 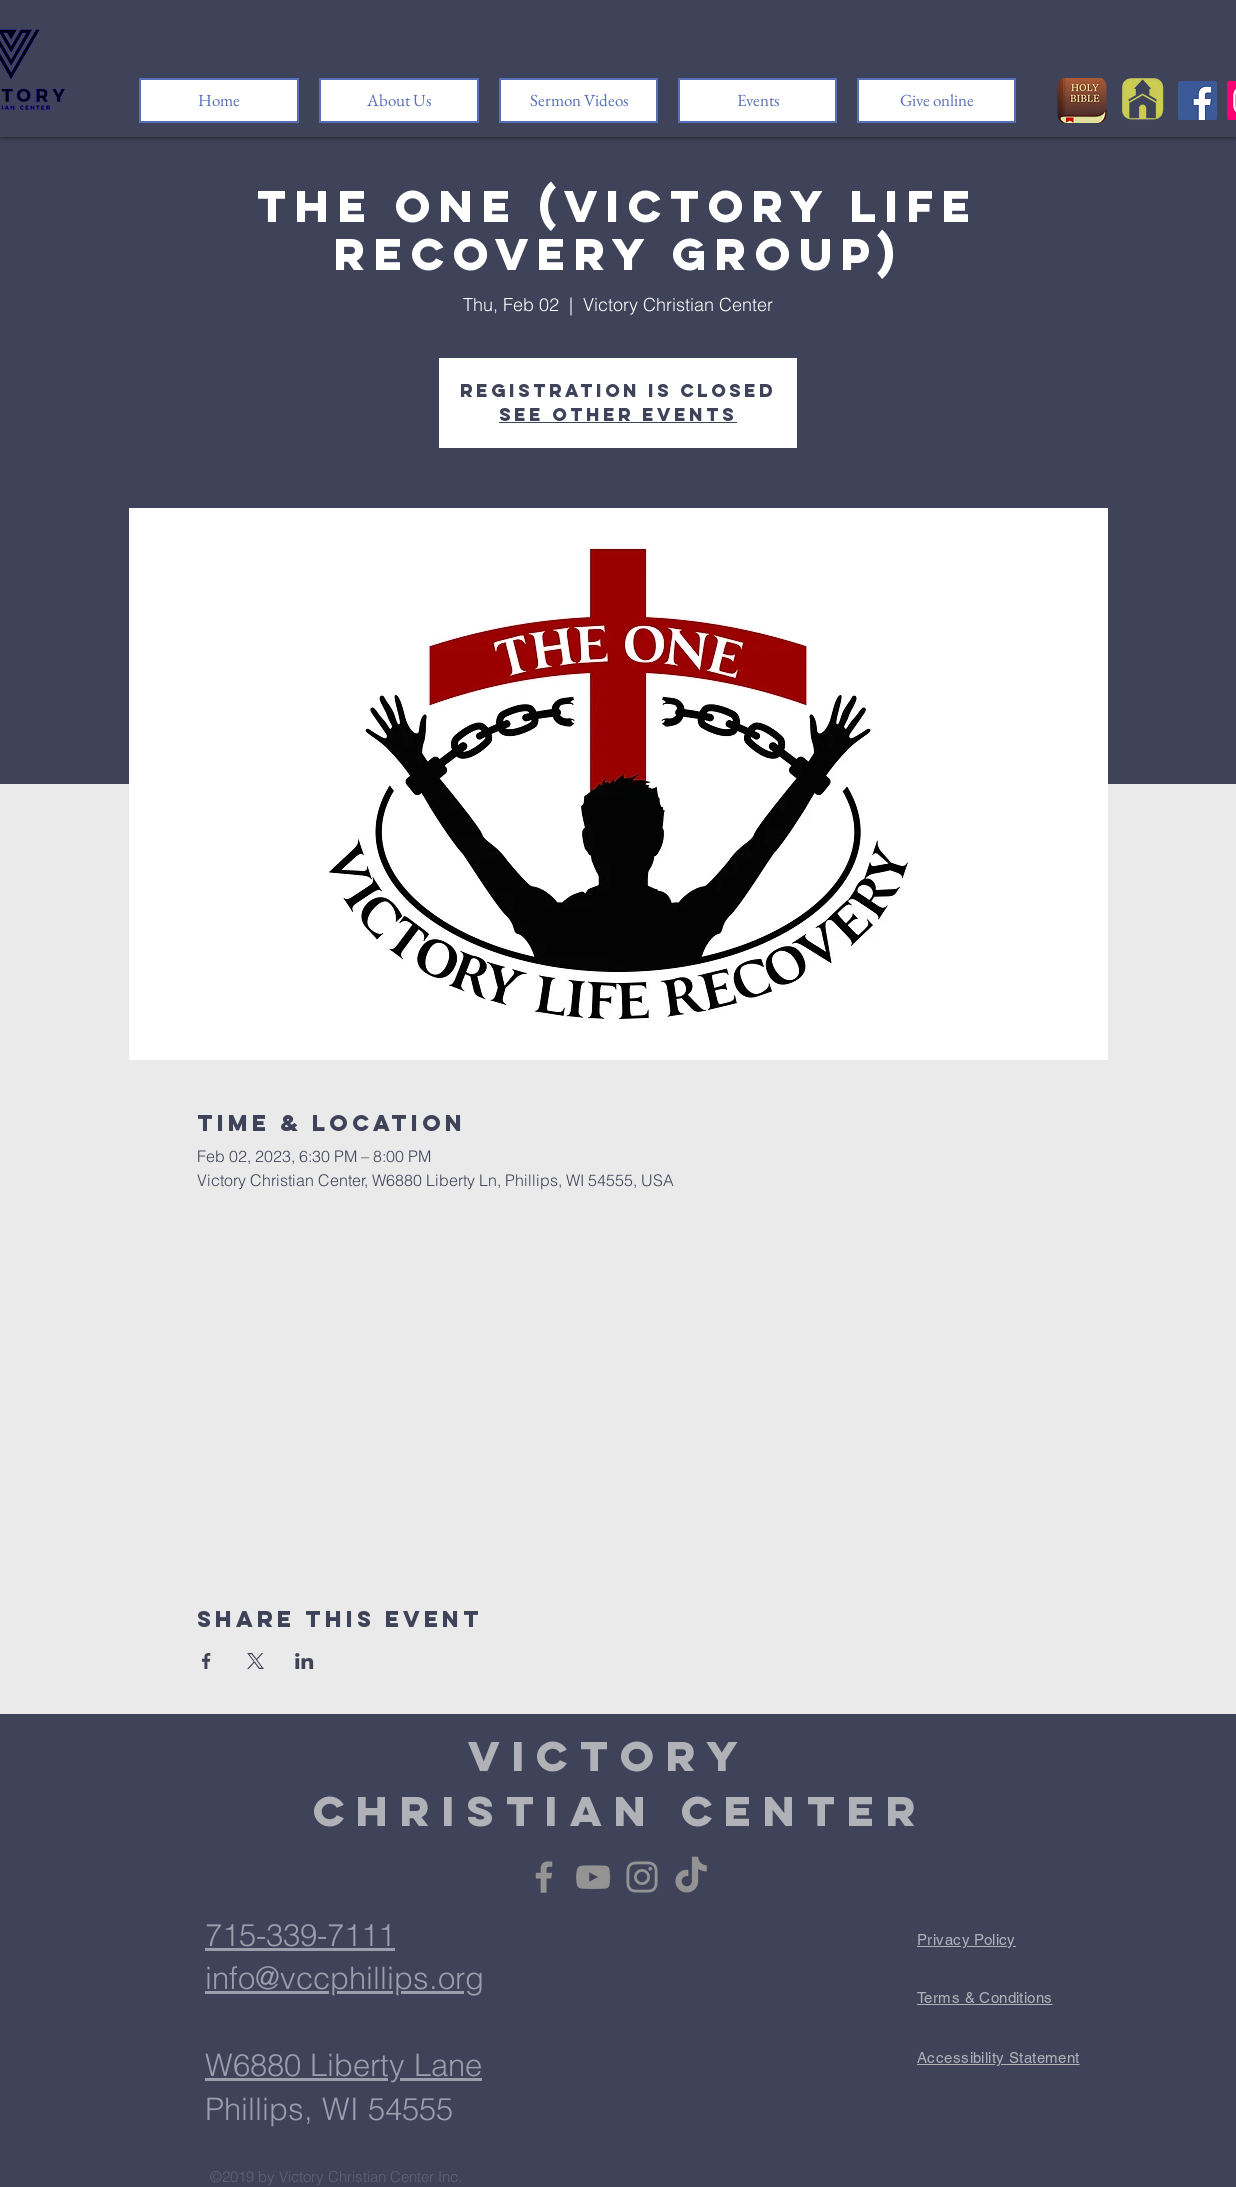 I want to click on [TikTok], so click(x=691, y=1877).